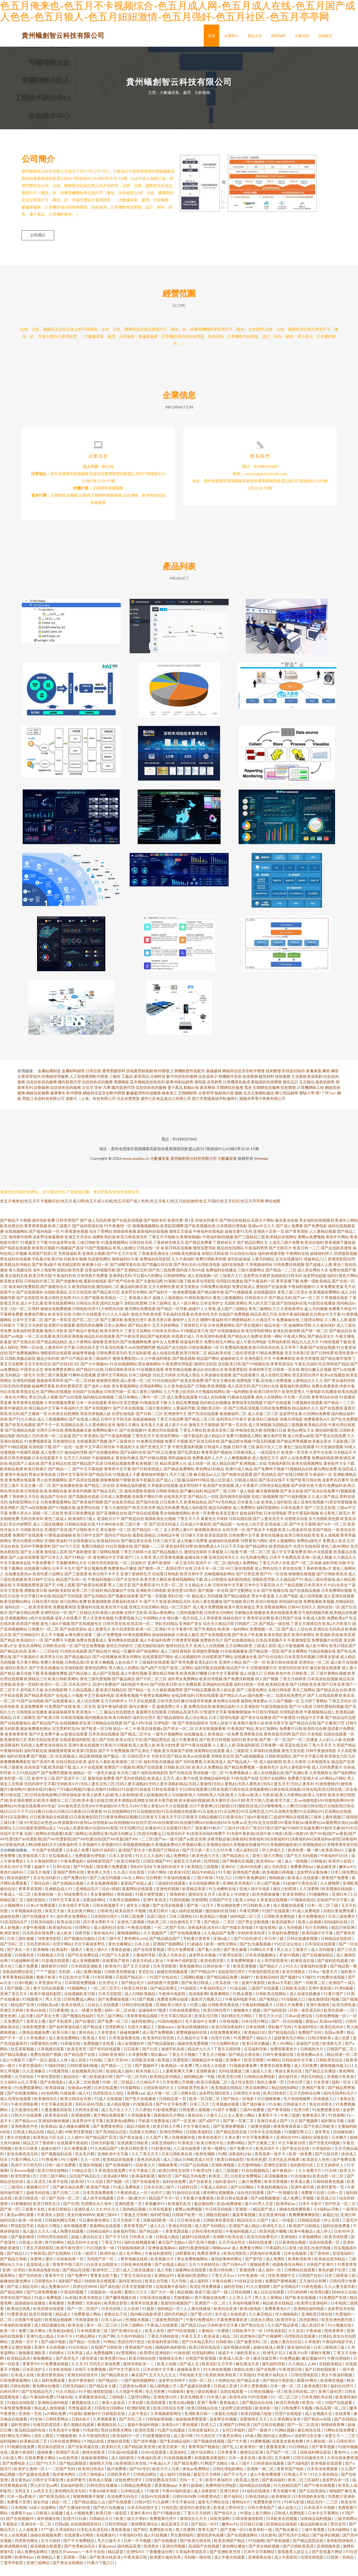  I want to click on 日韩综合另类, so click(87, 1313).